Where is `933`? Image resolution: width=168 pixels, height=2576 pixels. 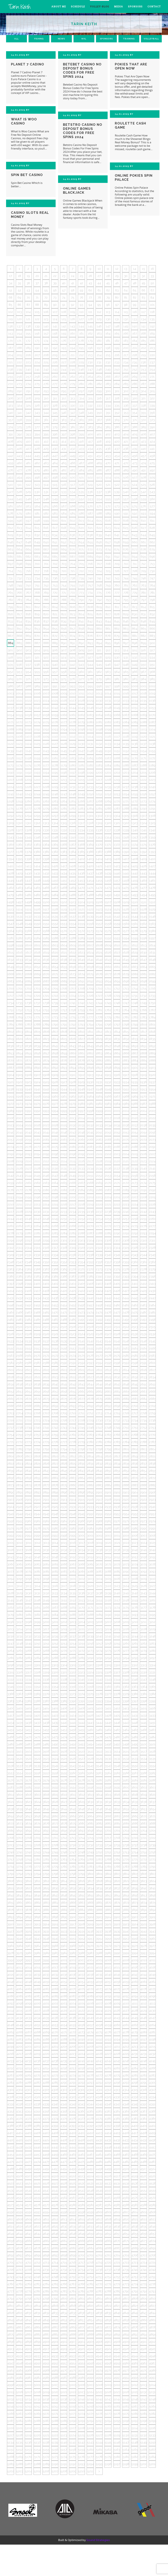
933 is located at coordinates (143, 657).